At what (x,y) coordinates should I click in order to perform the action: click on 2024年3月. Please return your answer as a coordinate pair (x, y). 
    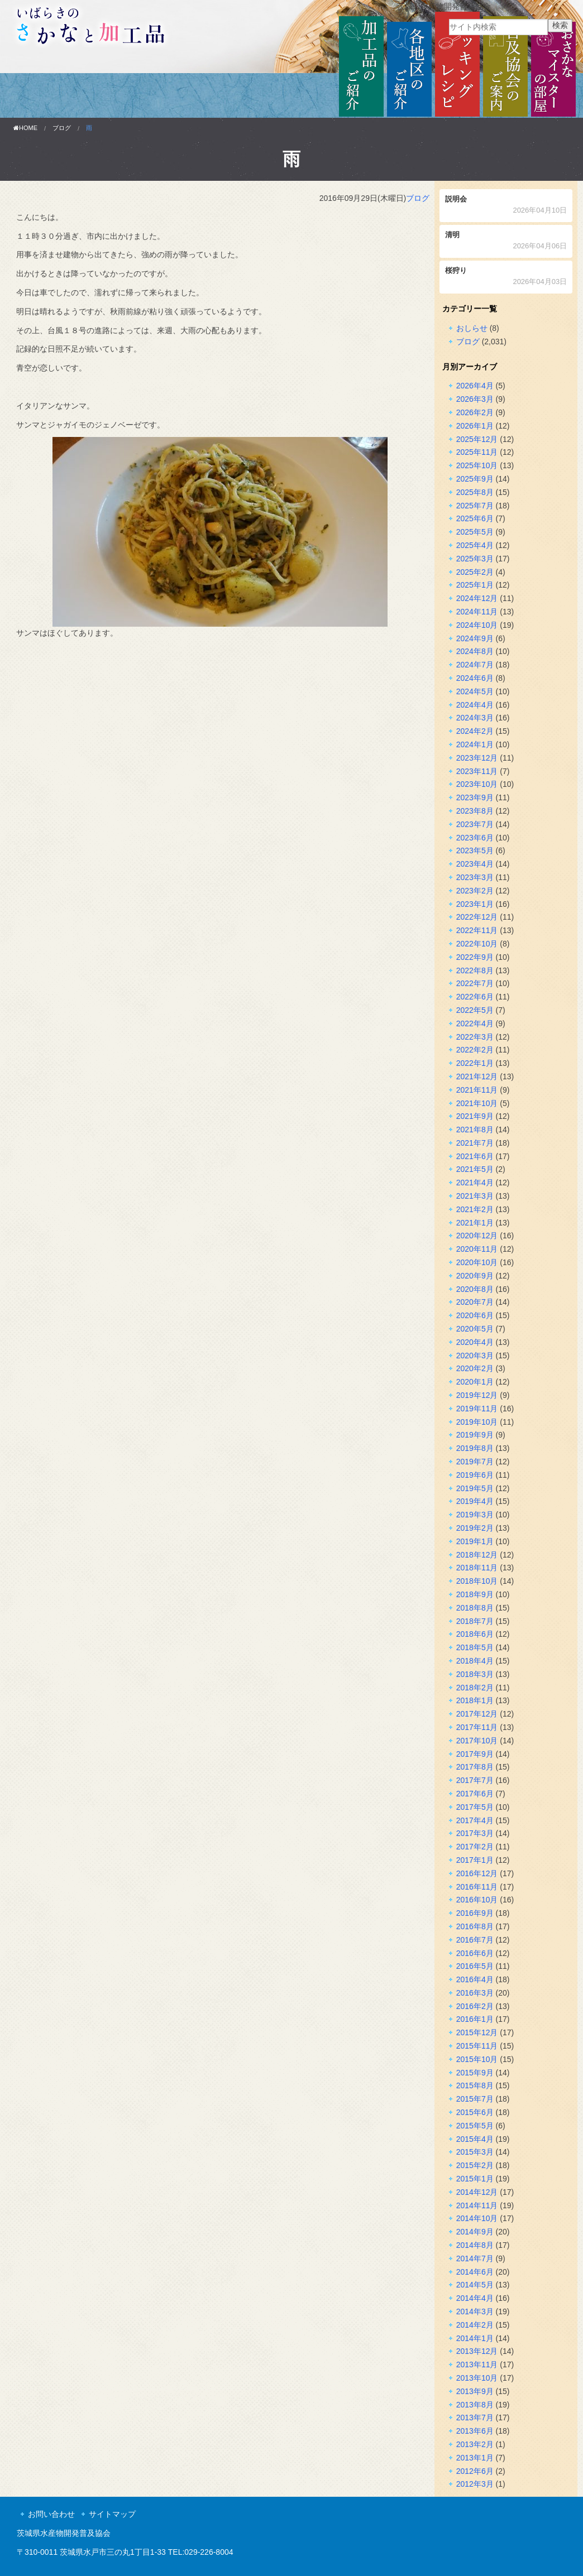
    Looking at the image, I should click on (475, 717).